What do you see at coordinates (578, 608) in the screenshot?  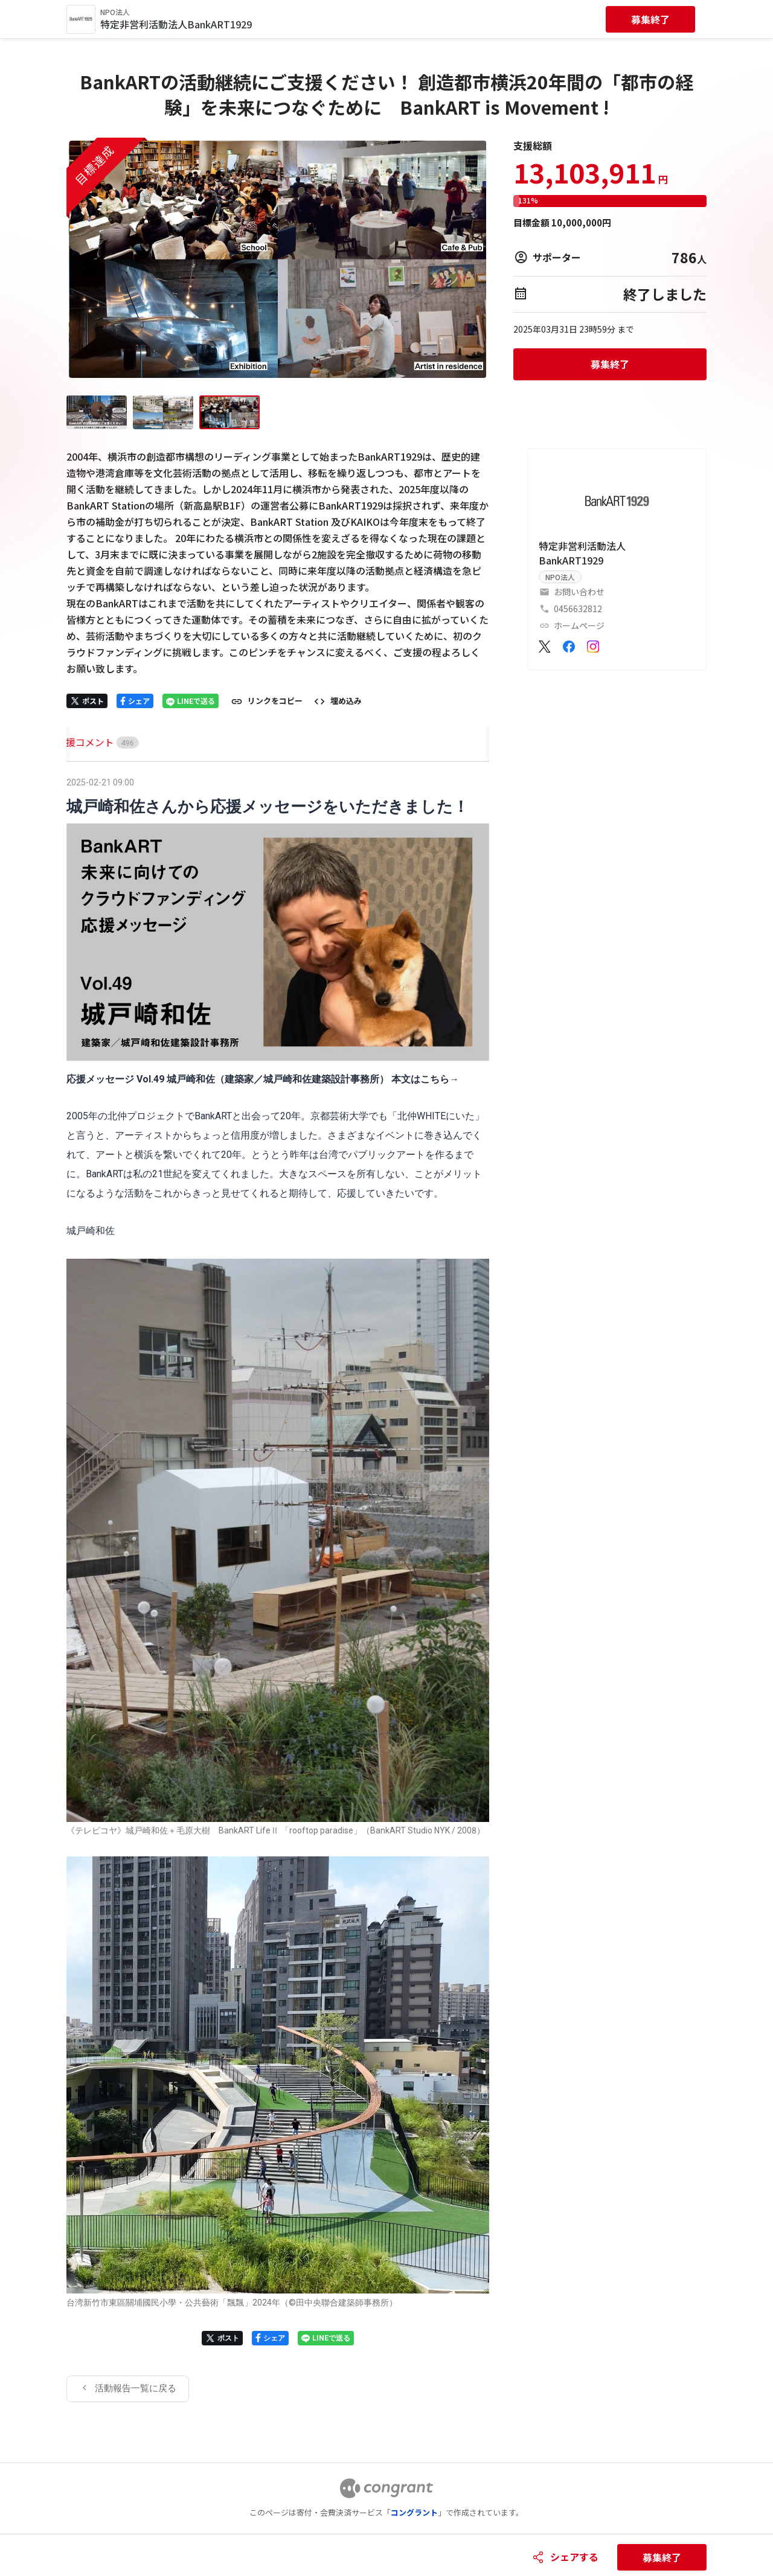 I see `0456632812` at bounding box center [578, 608].